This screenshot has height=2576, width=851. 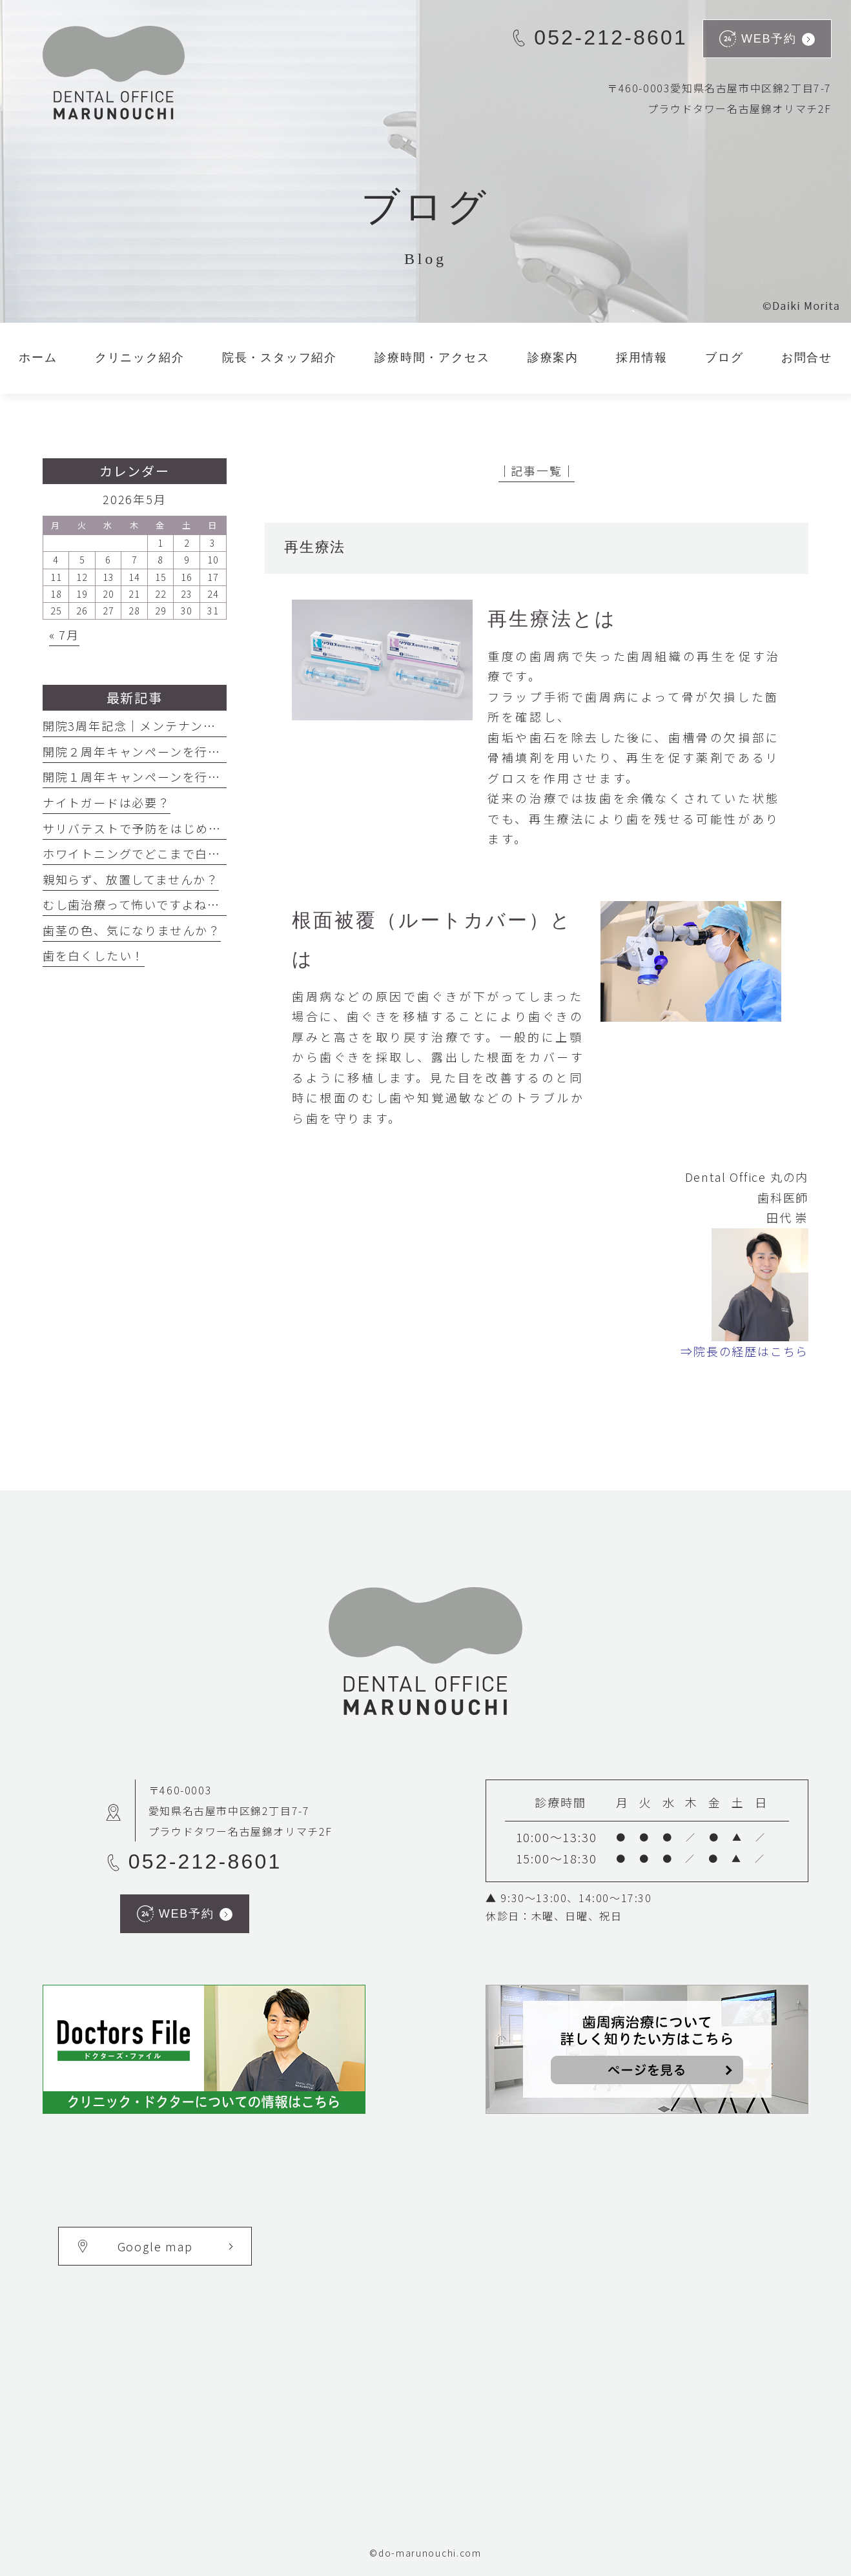 I want to click on 歯茎の色、気になりませんか？, so click(x=132, y=930).